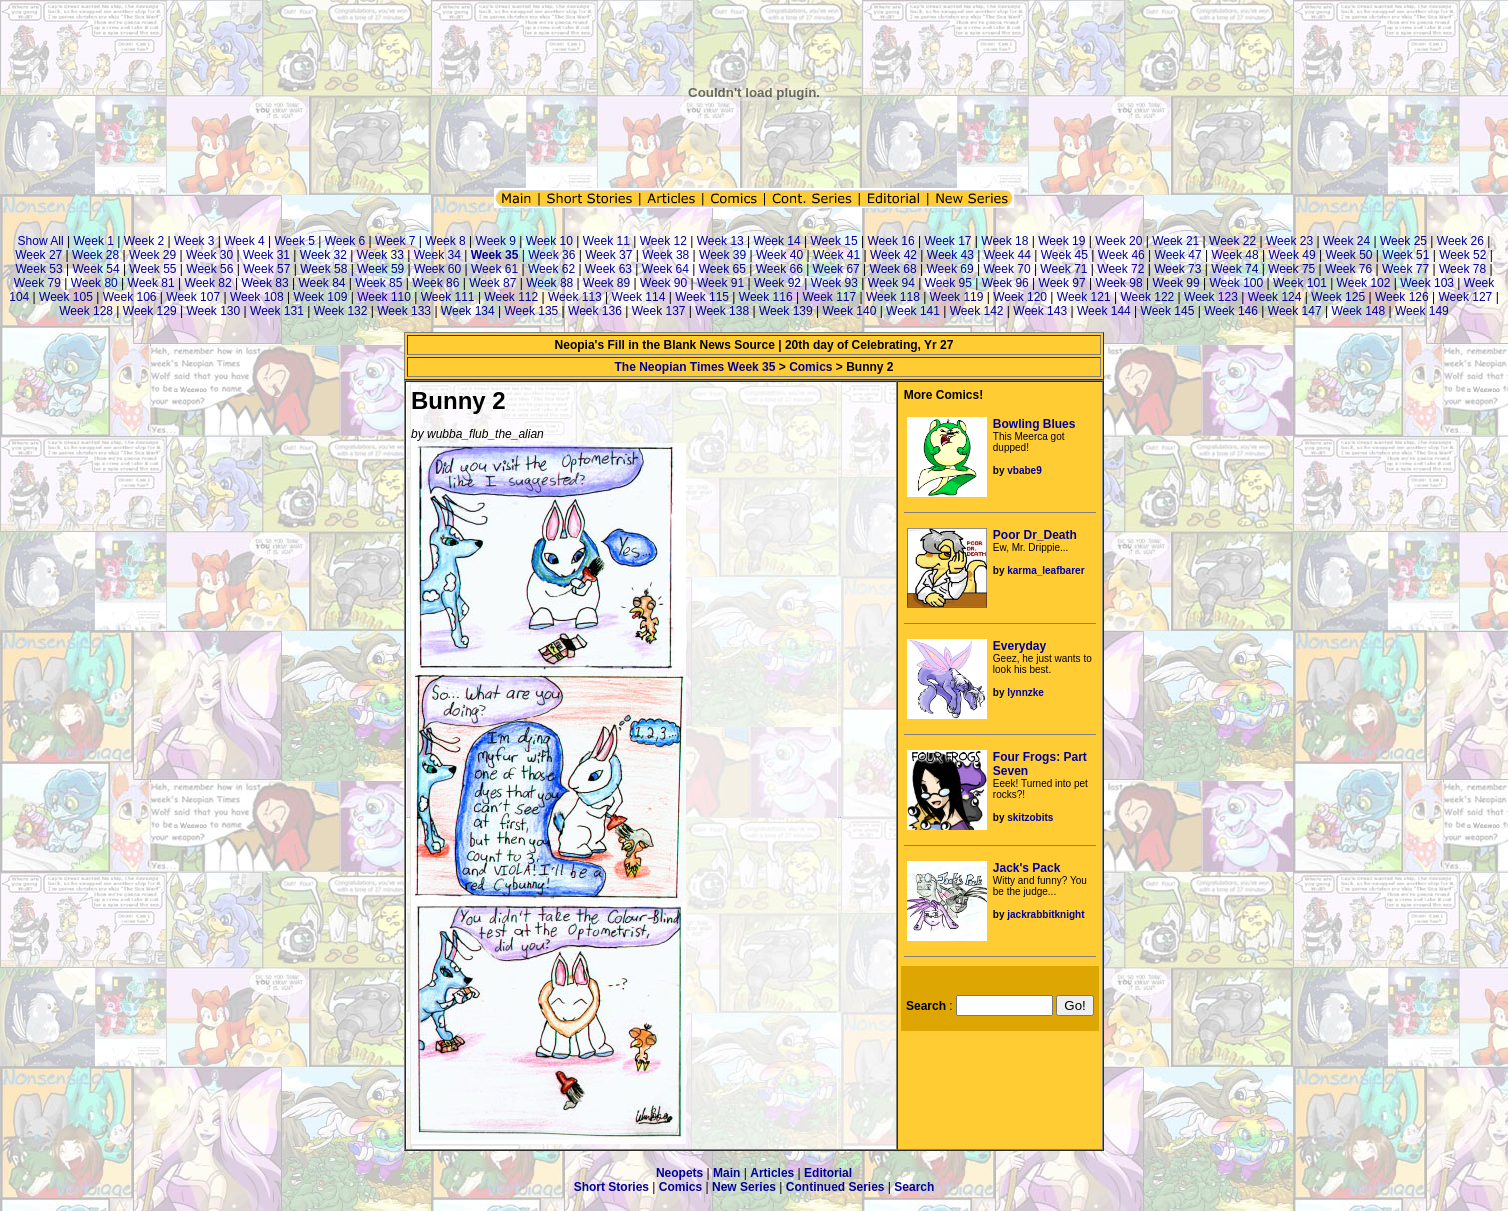 This screenshot has width=1508, height=1211. Describe the element at coordinates (494, 269) in the screenshot. I see `Week 61` at that location.